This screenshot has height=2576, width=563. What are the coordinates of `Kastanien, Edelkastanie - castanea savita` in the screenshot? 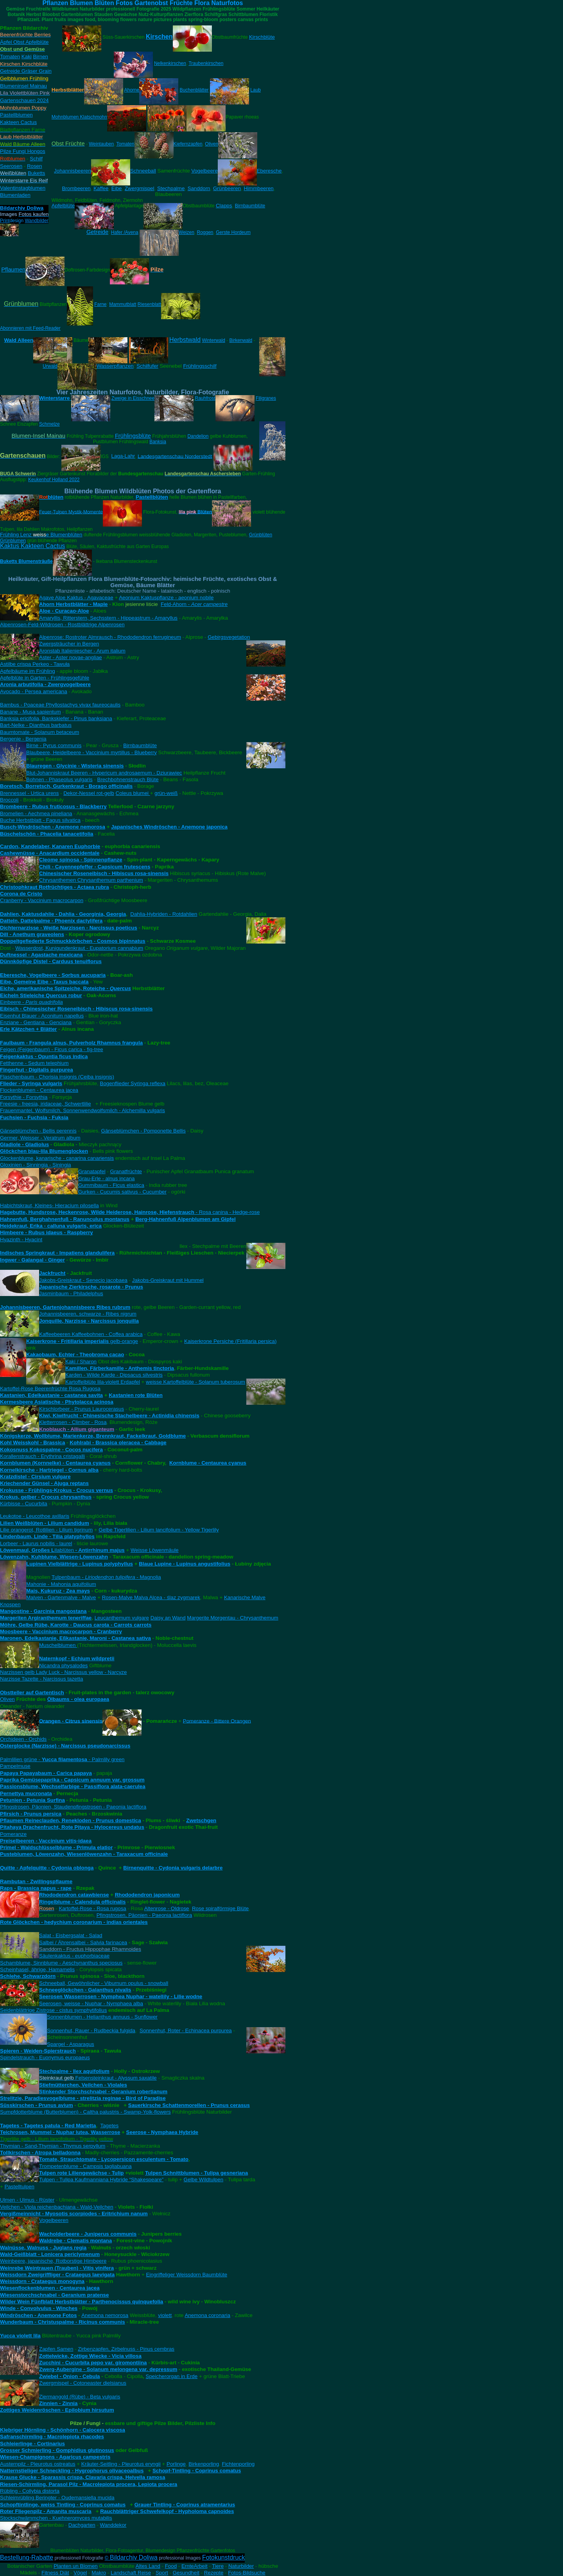 It's located at (51, 1395).